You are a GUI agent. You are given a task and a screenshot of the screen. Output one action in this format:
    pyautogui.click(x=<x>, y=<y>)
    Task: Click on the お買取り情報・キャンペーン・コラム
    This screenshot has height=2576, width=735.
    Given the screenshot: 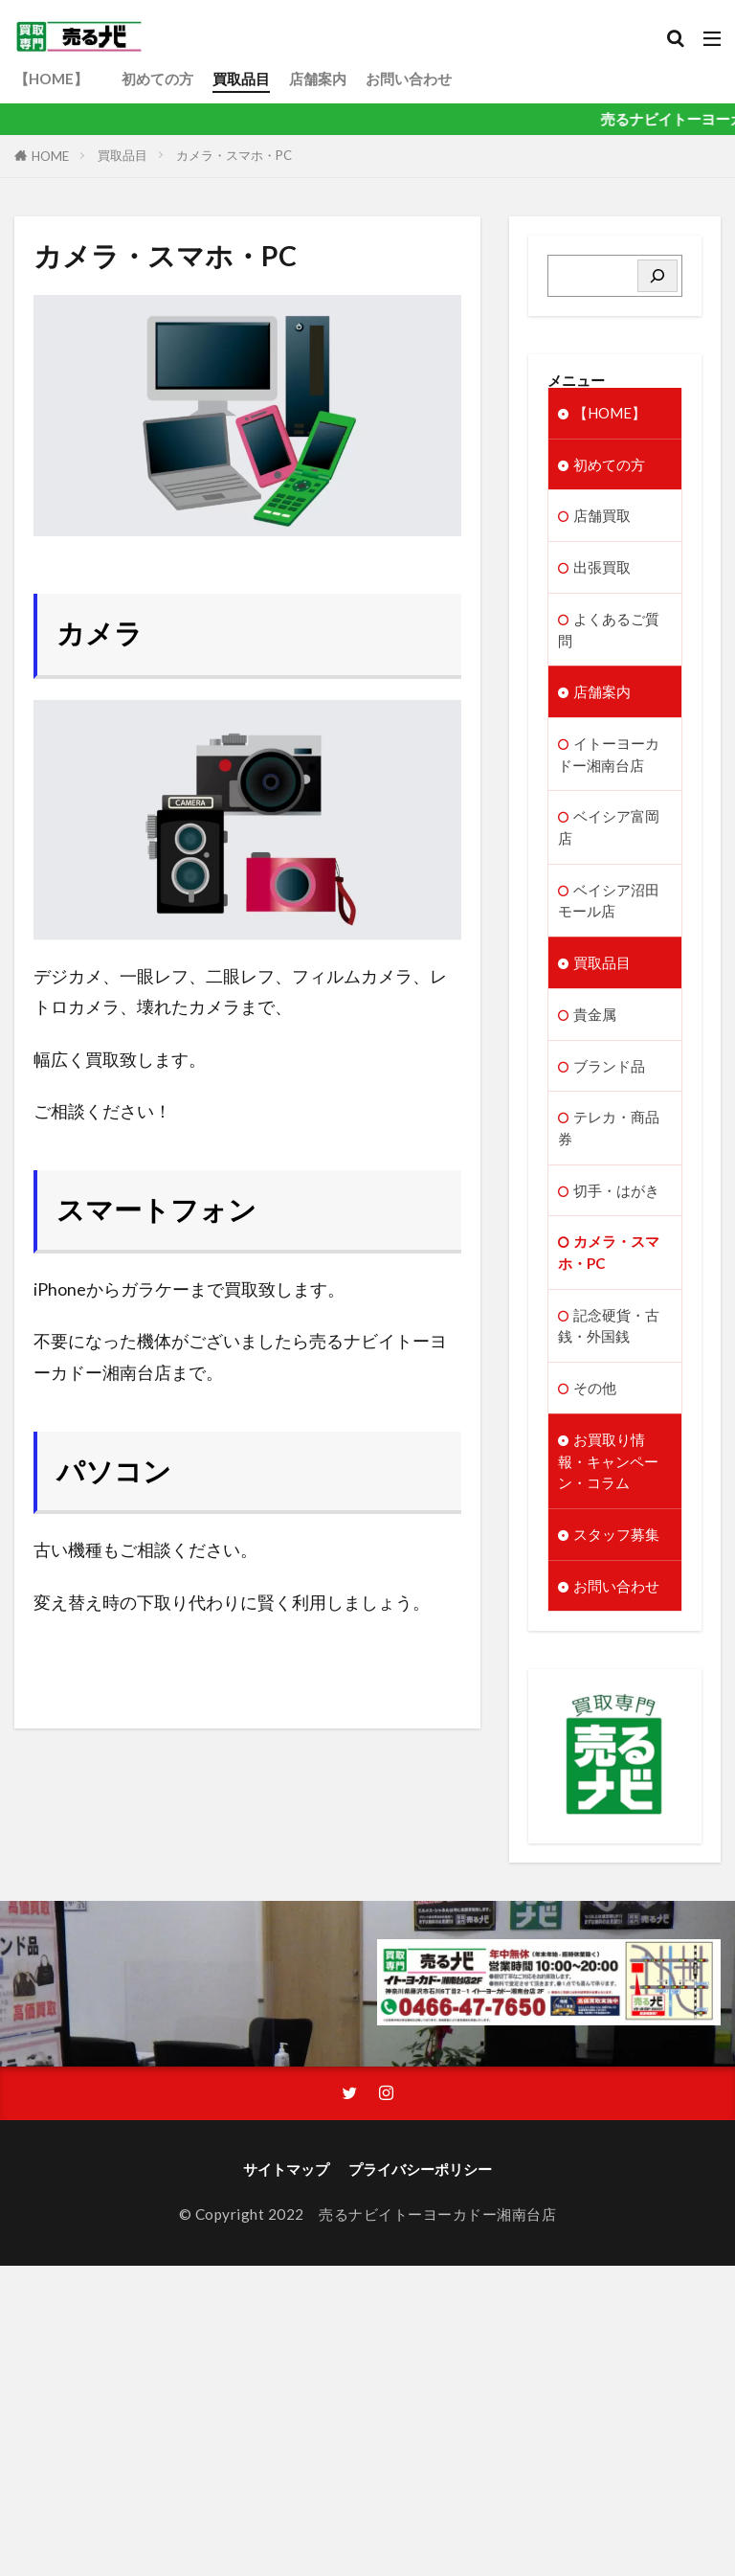 What is the action you would take?
    pyautogui.click(x=608, y=1471)
    